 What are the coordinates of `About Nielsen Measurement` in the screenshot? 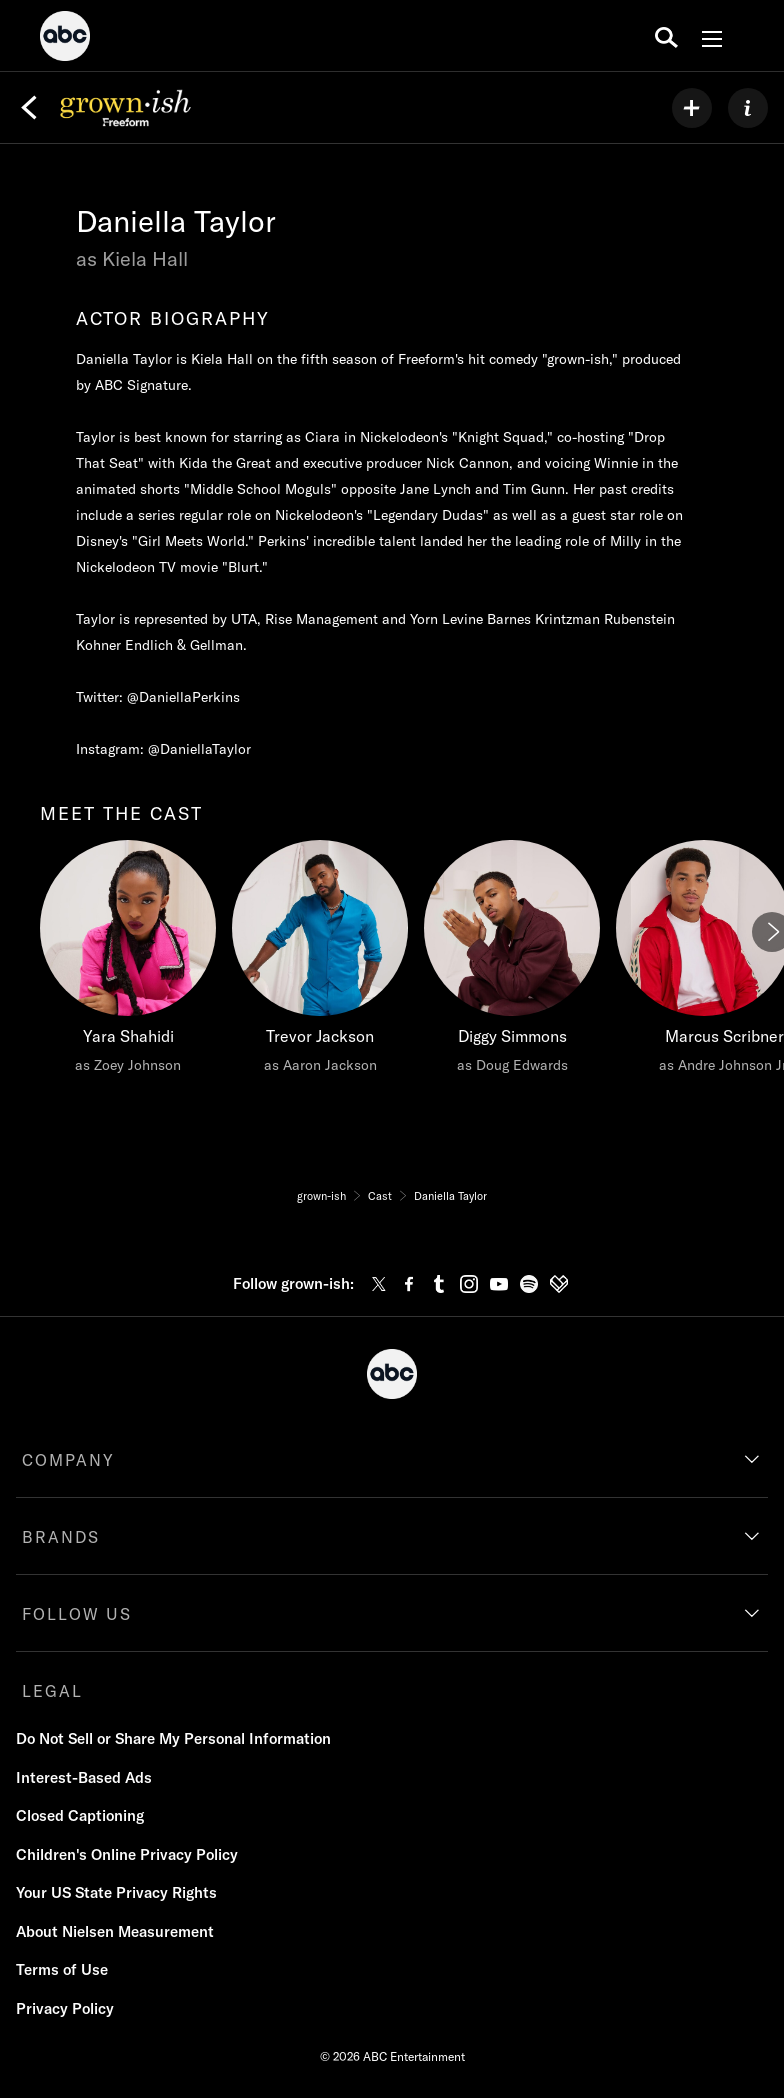 It's located at (115, 1931).